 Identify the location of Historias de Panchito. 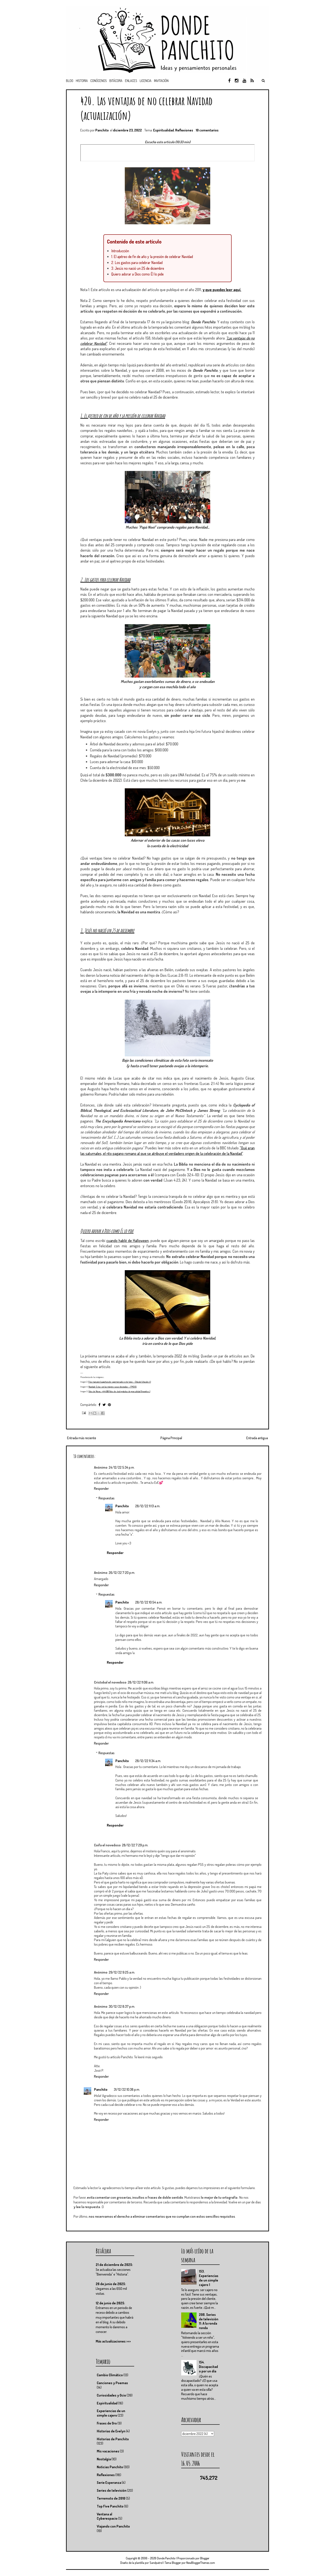
(113, 2439).